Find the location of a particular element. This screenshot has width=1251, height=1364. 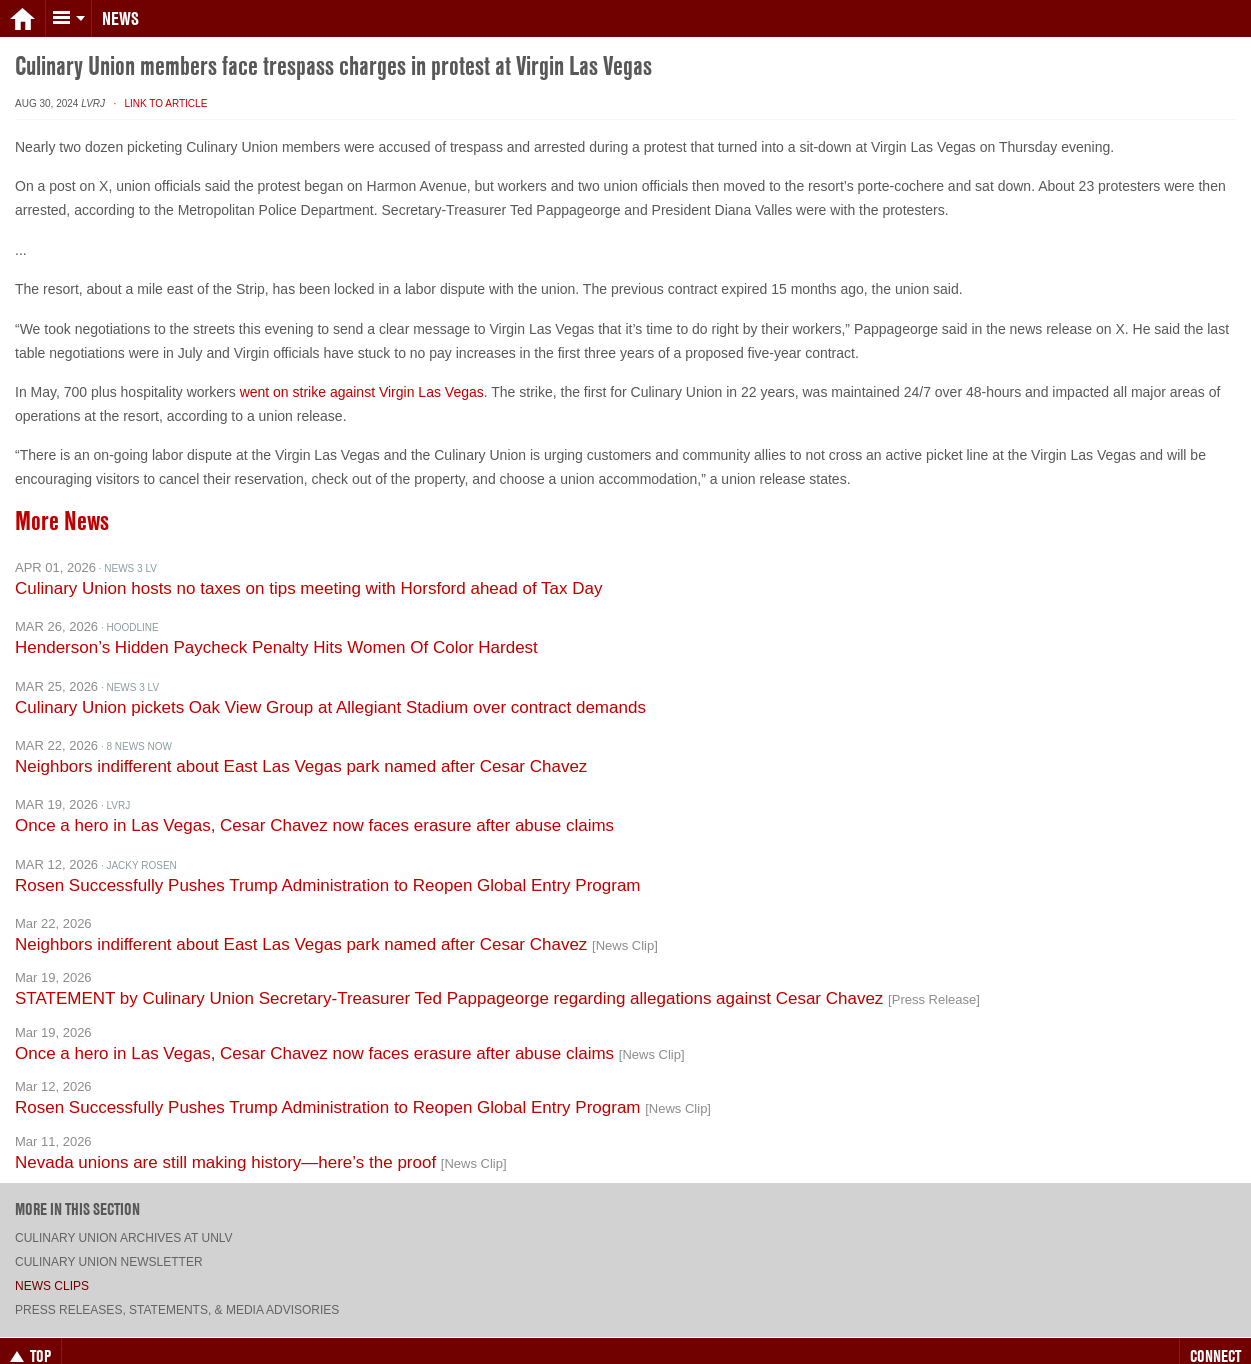

· Link to Article is located at coordinates (157, 86).